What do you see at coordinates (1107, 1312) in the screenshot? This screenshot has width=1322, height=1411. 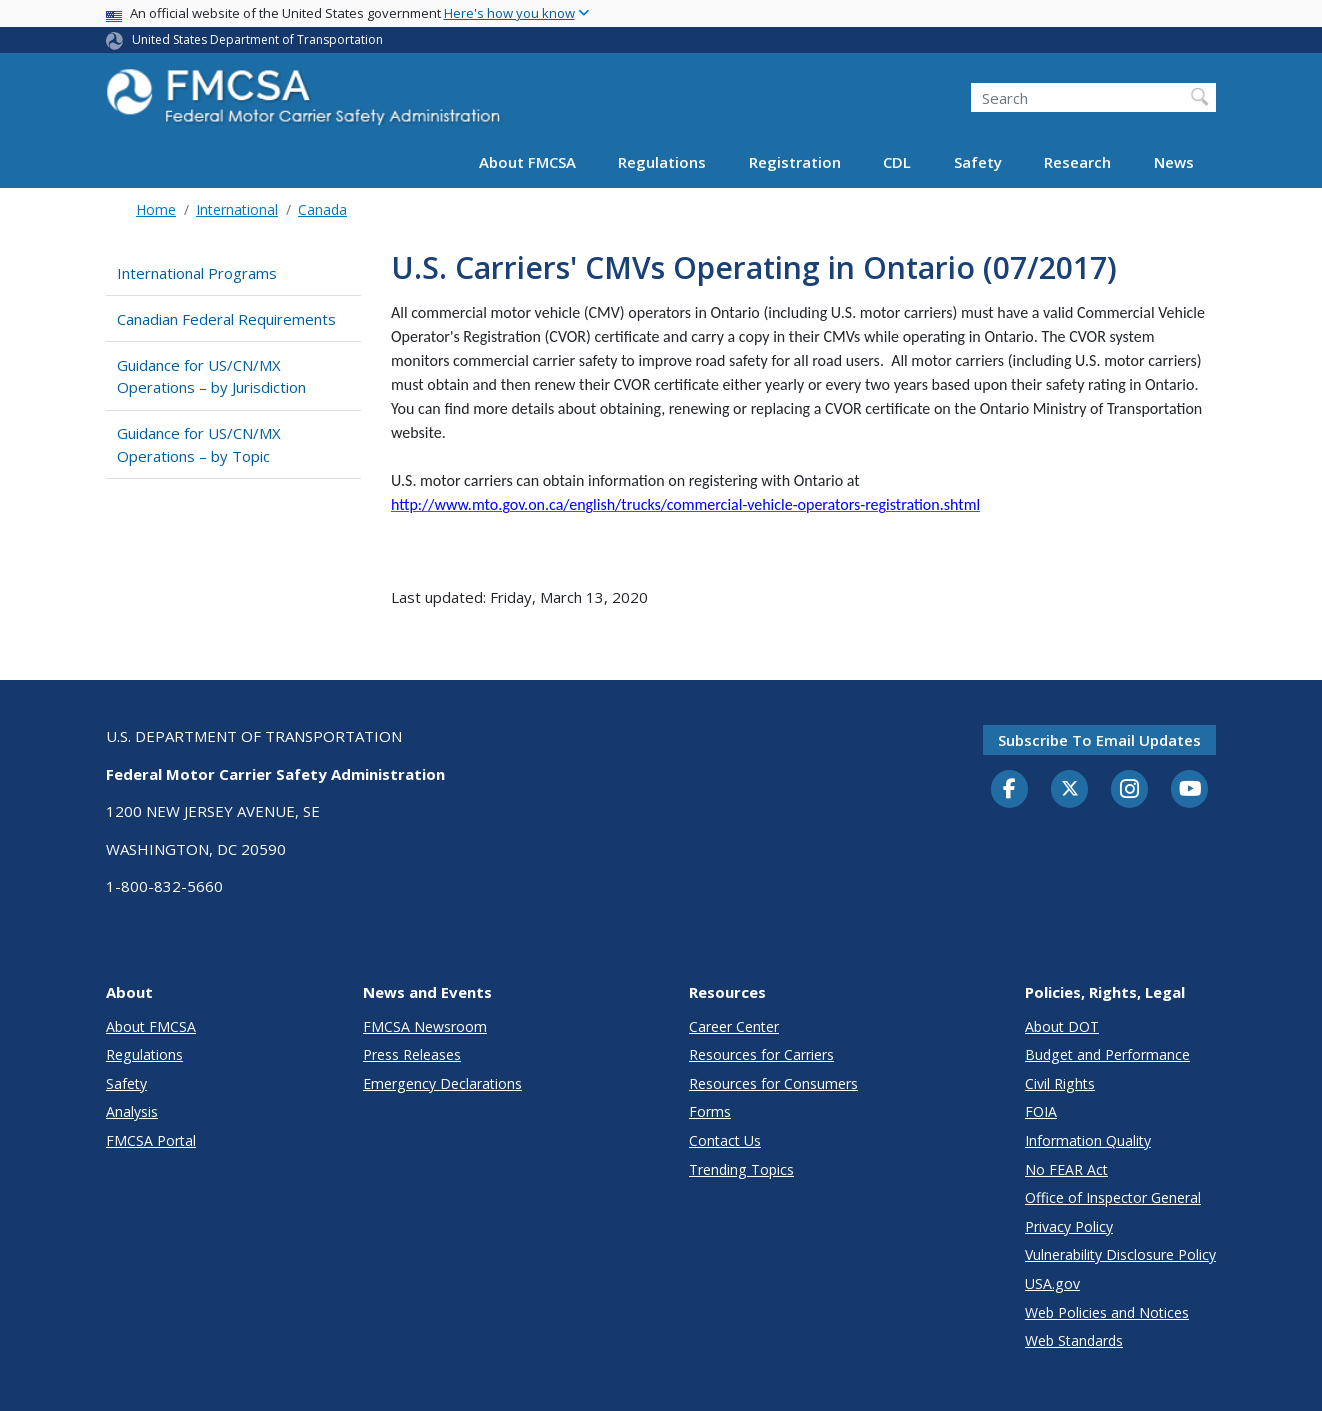 I see `Web Policies and Notices` at bounding box center [1107, 1312].